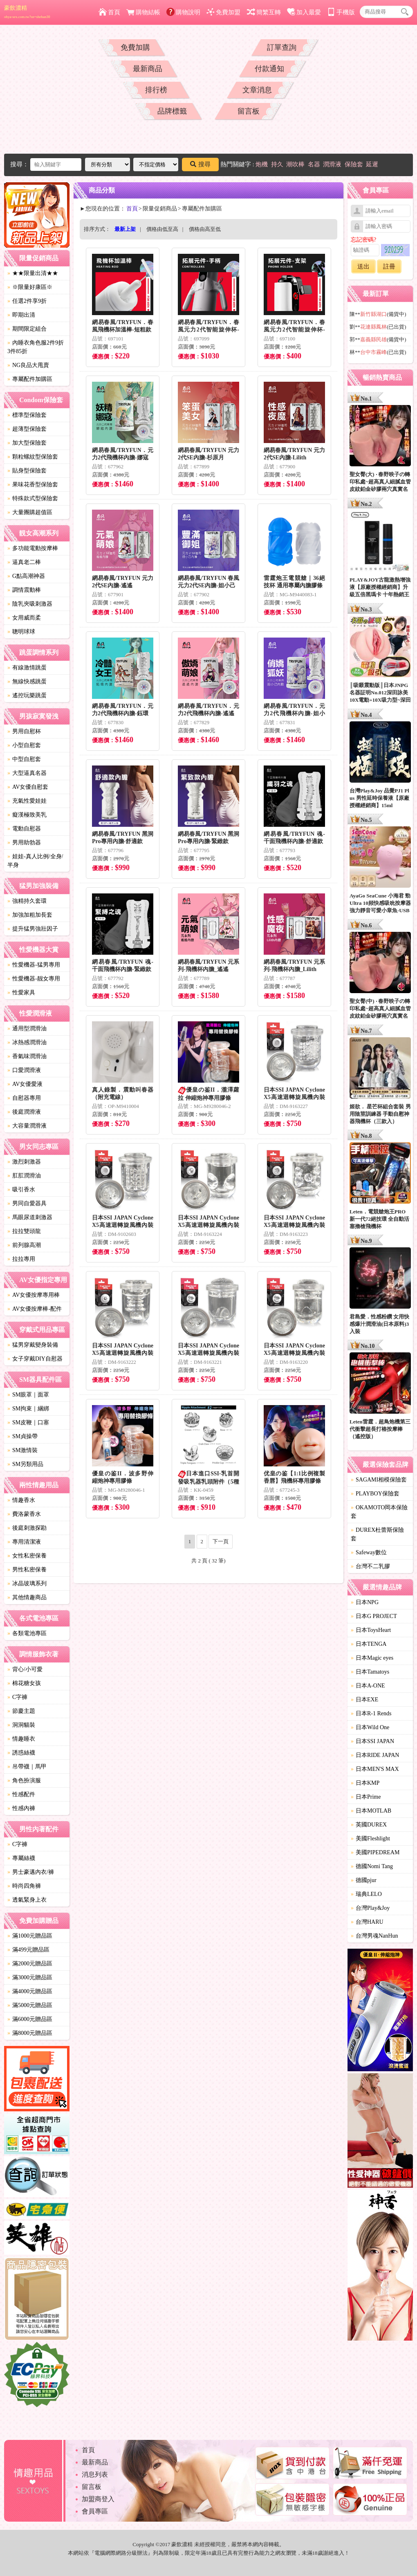 This screenshot has height=2576, width=417. Describe the element at coordinates (24, 1542) in the screenshot. I see `專用清潔液` at that location.